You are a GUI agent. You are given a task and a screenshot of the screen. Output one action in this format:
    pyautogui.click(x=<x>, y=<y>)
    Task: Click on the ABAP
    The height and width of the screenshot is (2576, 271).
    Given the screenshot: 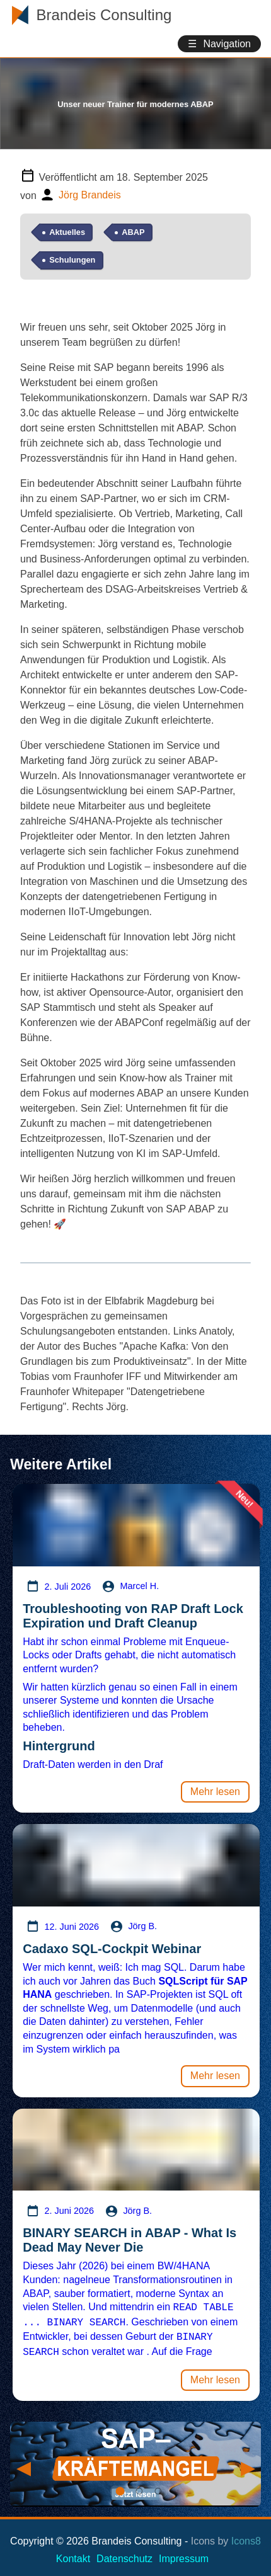 What is the action you would take?
    pyautogui.click(x=133, y=232)
    